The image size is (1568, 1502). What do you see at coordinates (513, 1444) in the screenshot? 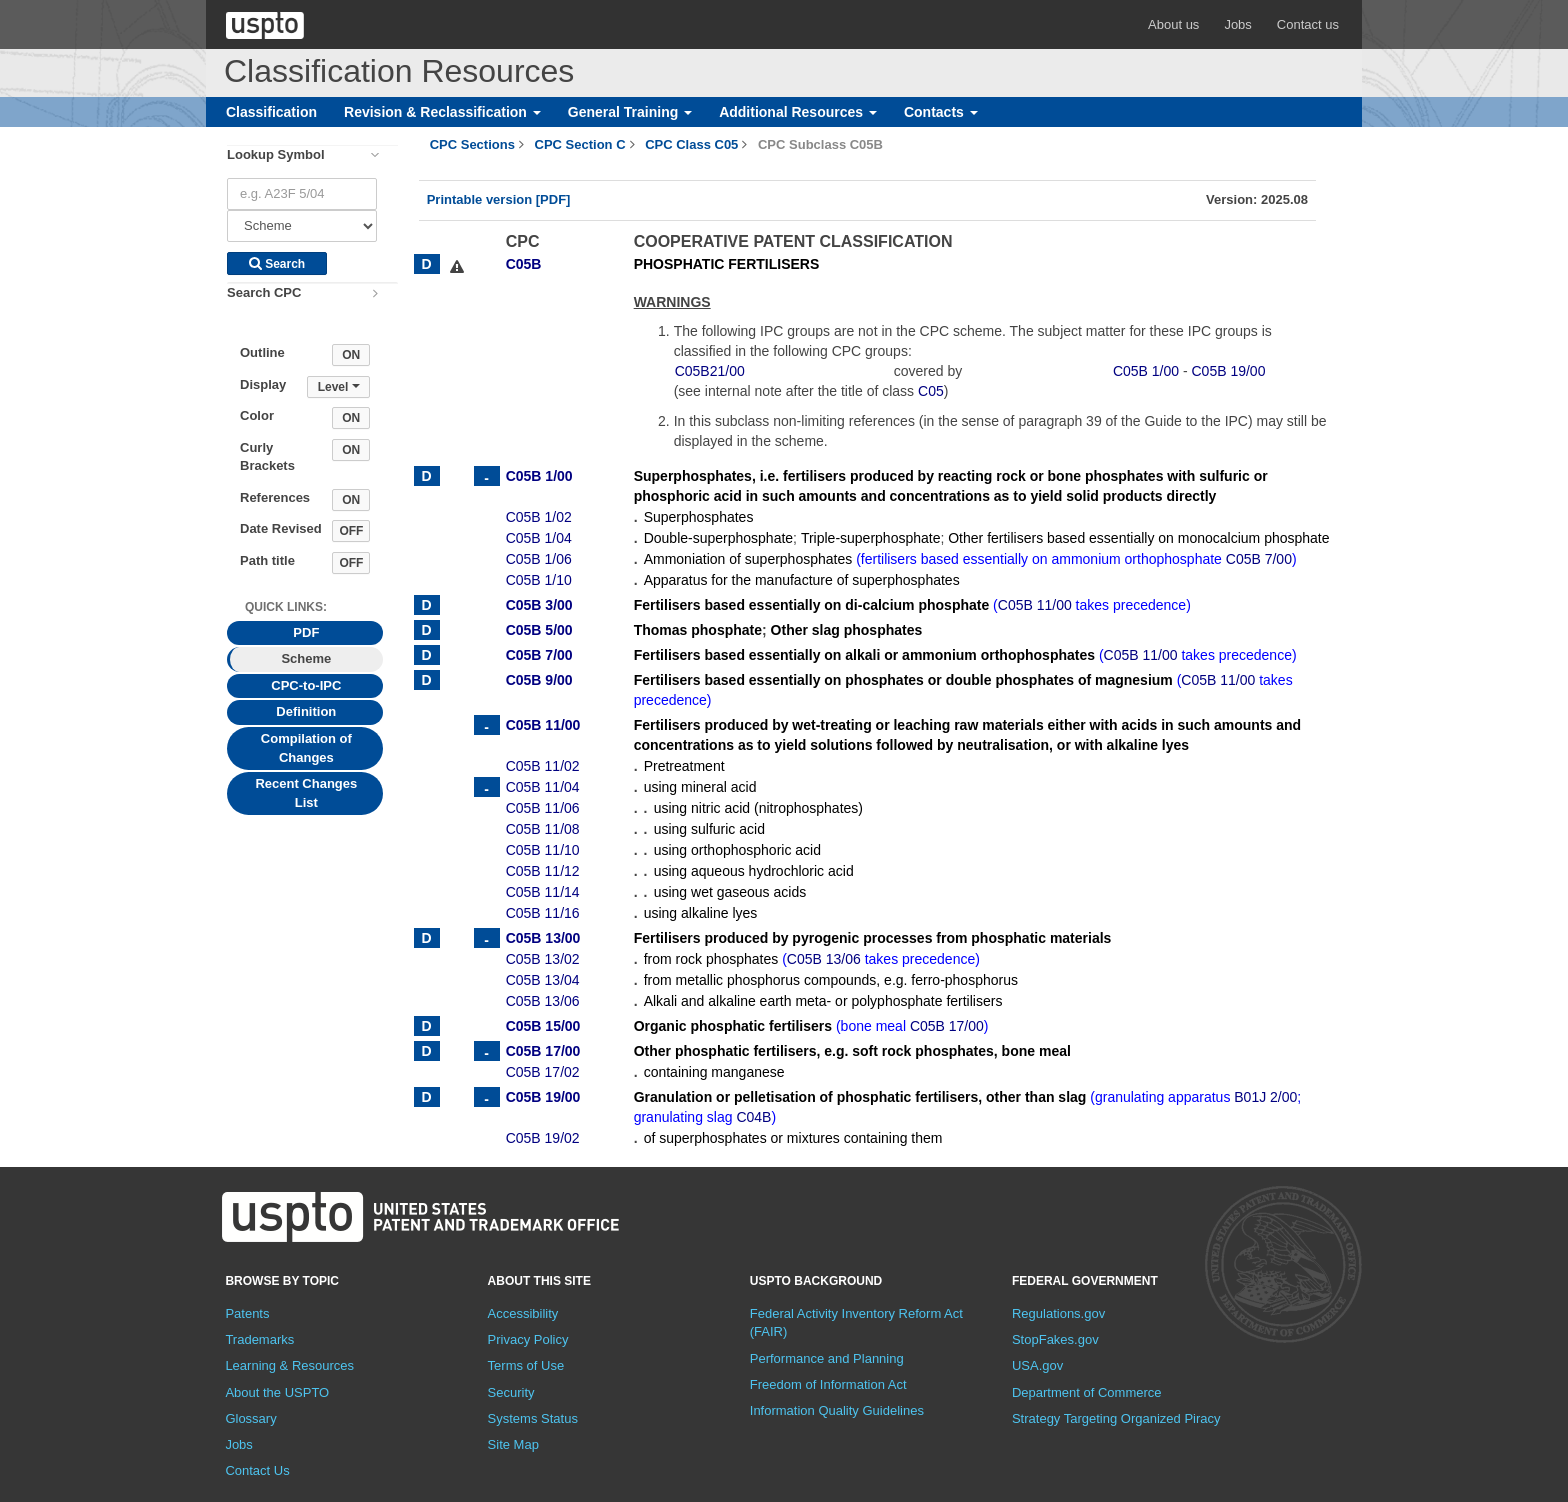
I see `Site Map` at bounding box center [513, 1444].